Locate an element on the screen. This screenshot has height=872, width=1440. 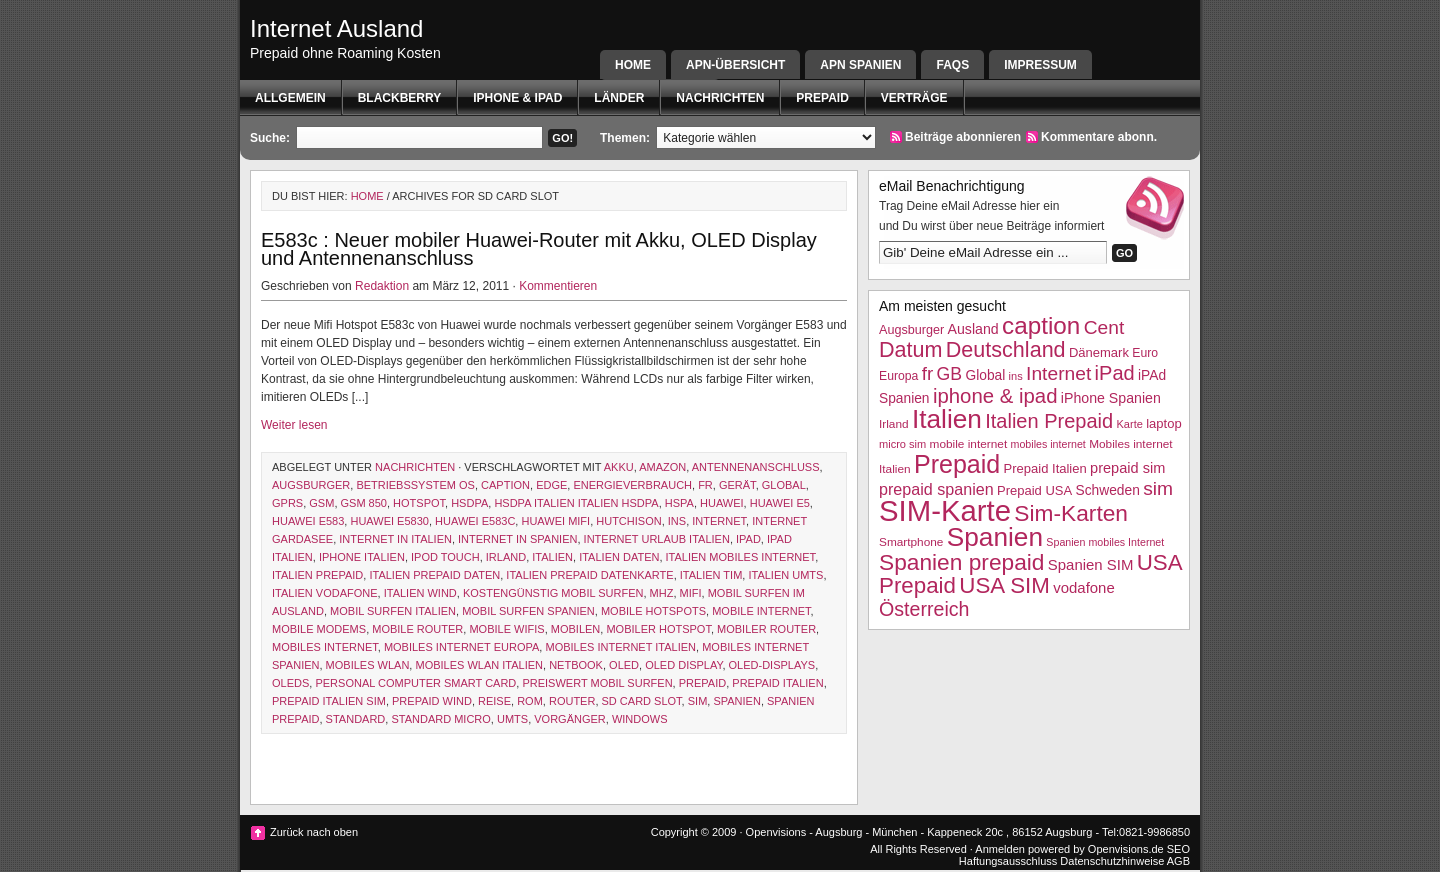
kostengünstig mobil surfen is located at coordinates (553, 593).